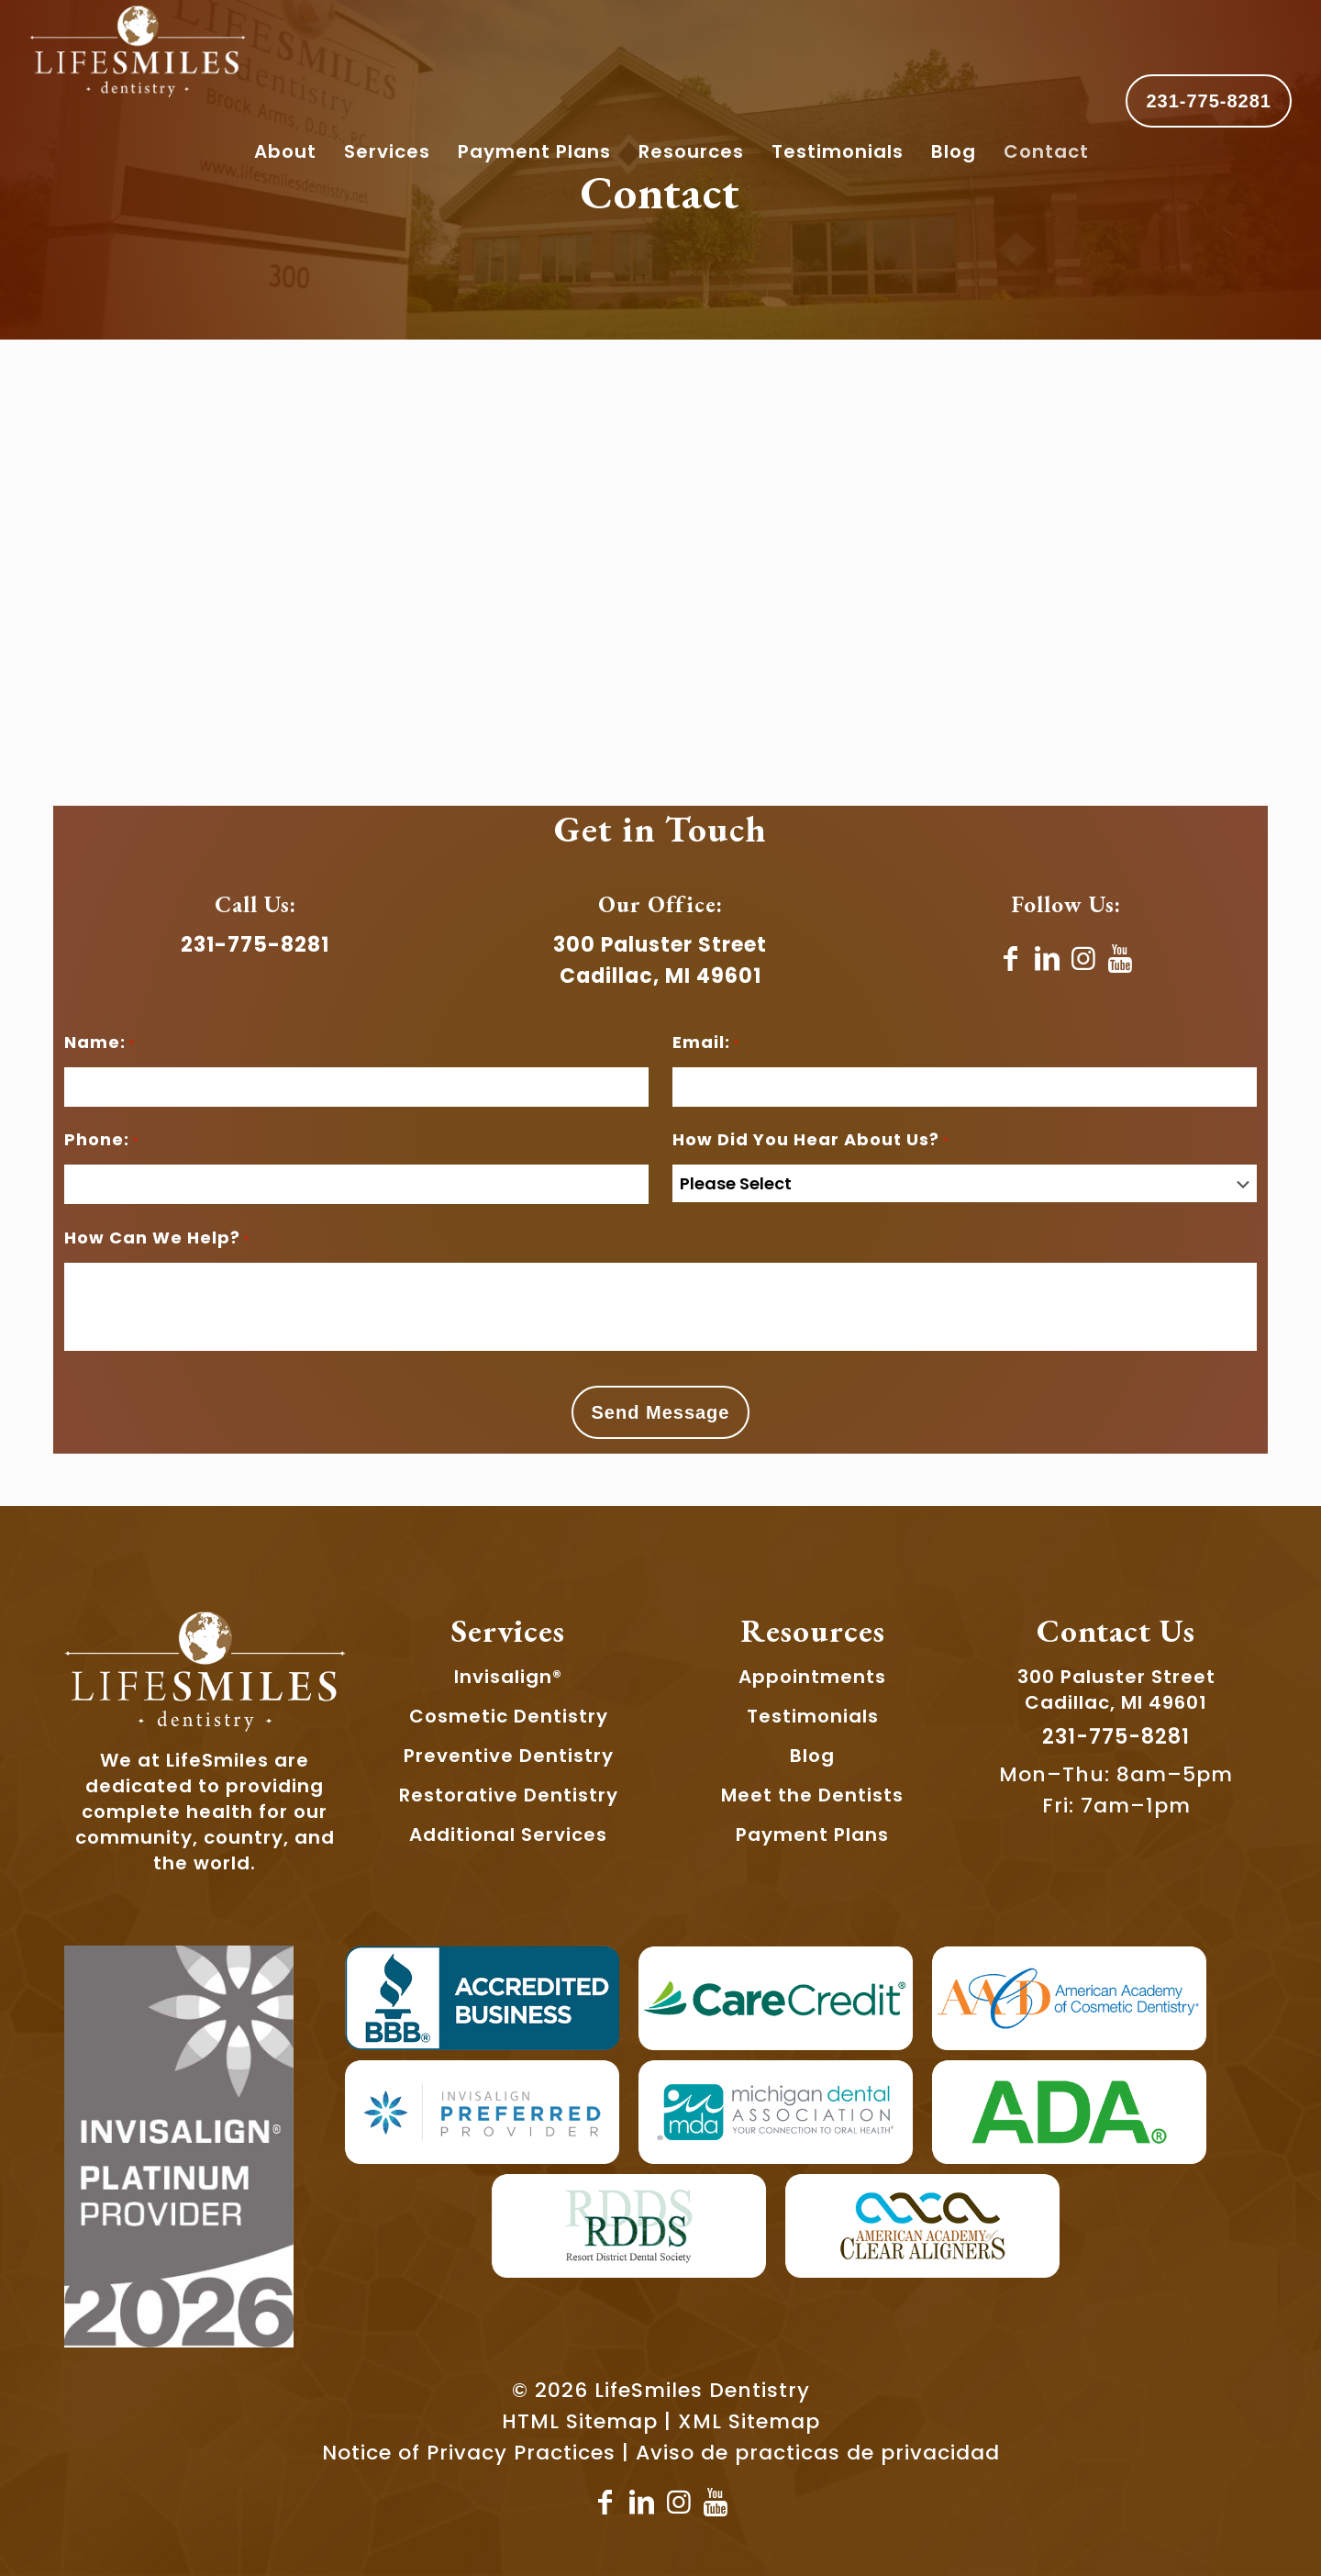 Image resolution: width=1321 pixels, height=2576 pixels. I want to click on Payment Plans, so click(812, 1834).